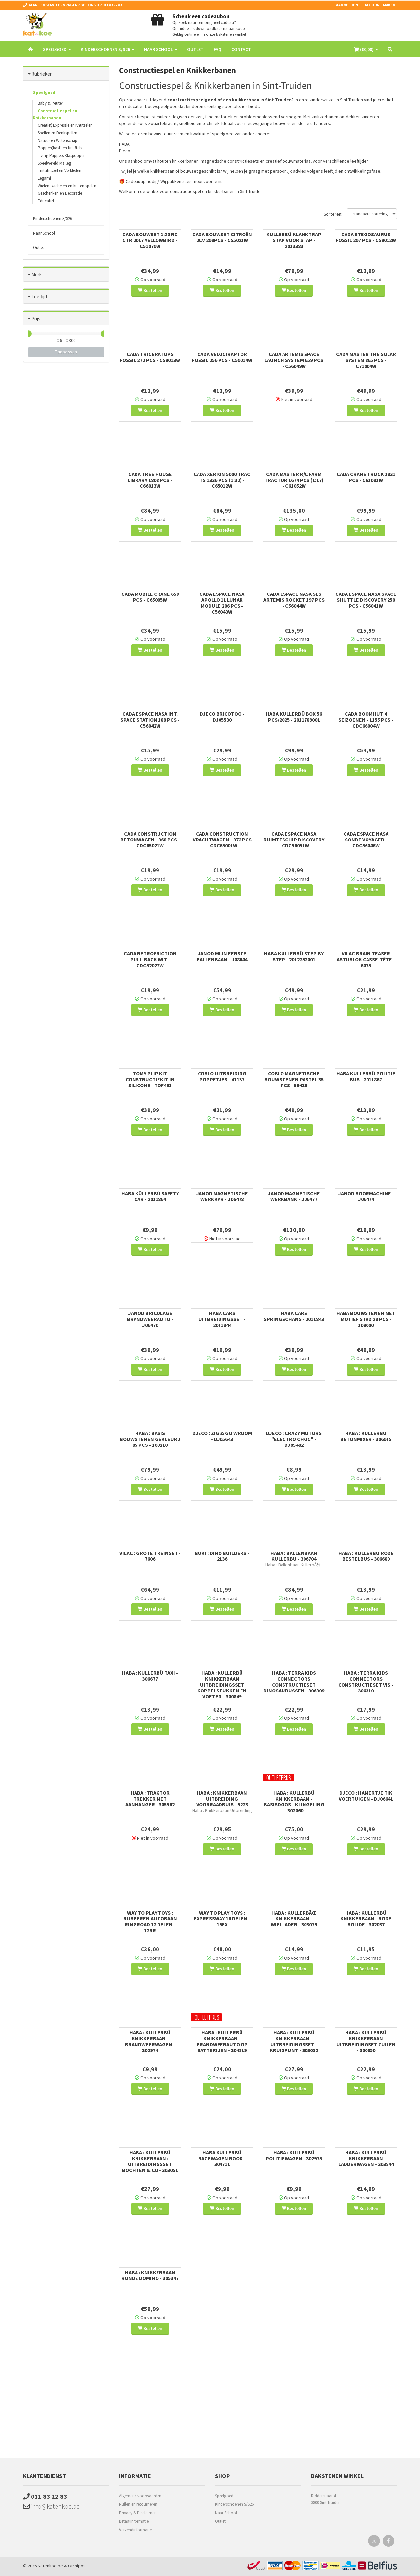 This screenshot has height=2576, width=420. What do you see at coordinates (150, 2041) in the screenshot?
I see `HABA : KULLERBÜ KNIKKERBAAN - BRANDWEERWAGEN - 302974` at bounding box center [150, 2041].